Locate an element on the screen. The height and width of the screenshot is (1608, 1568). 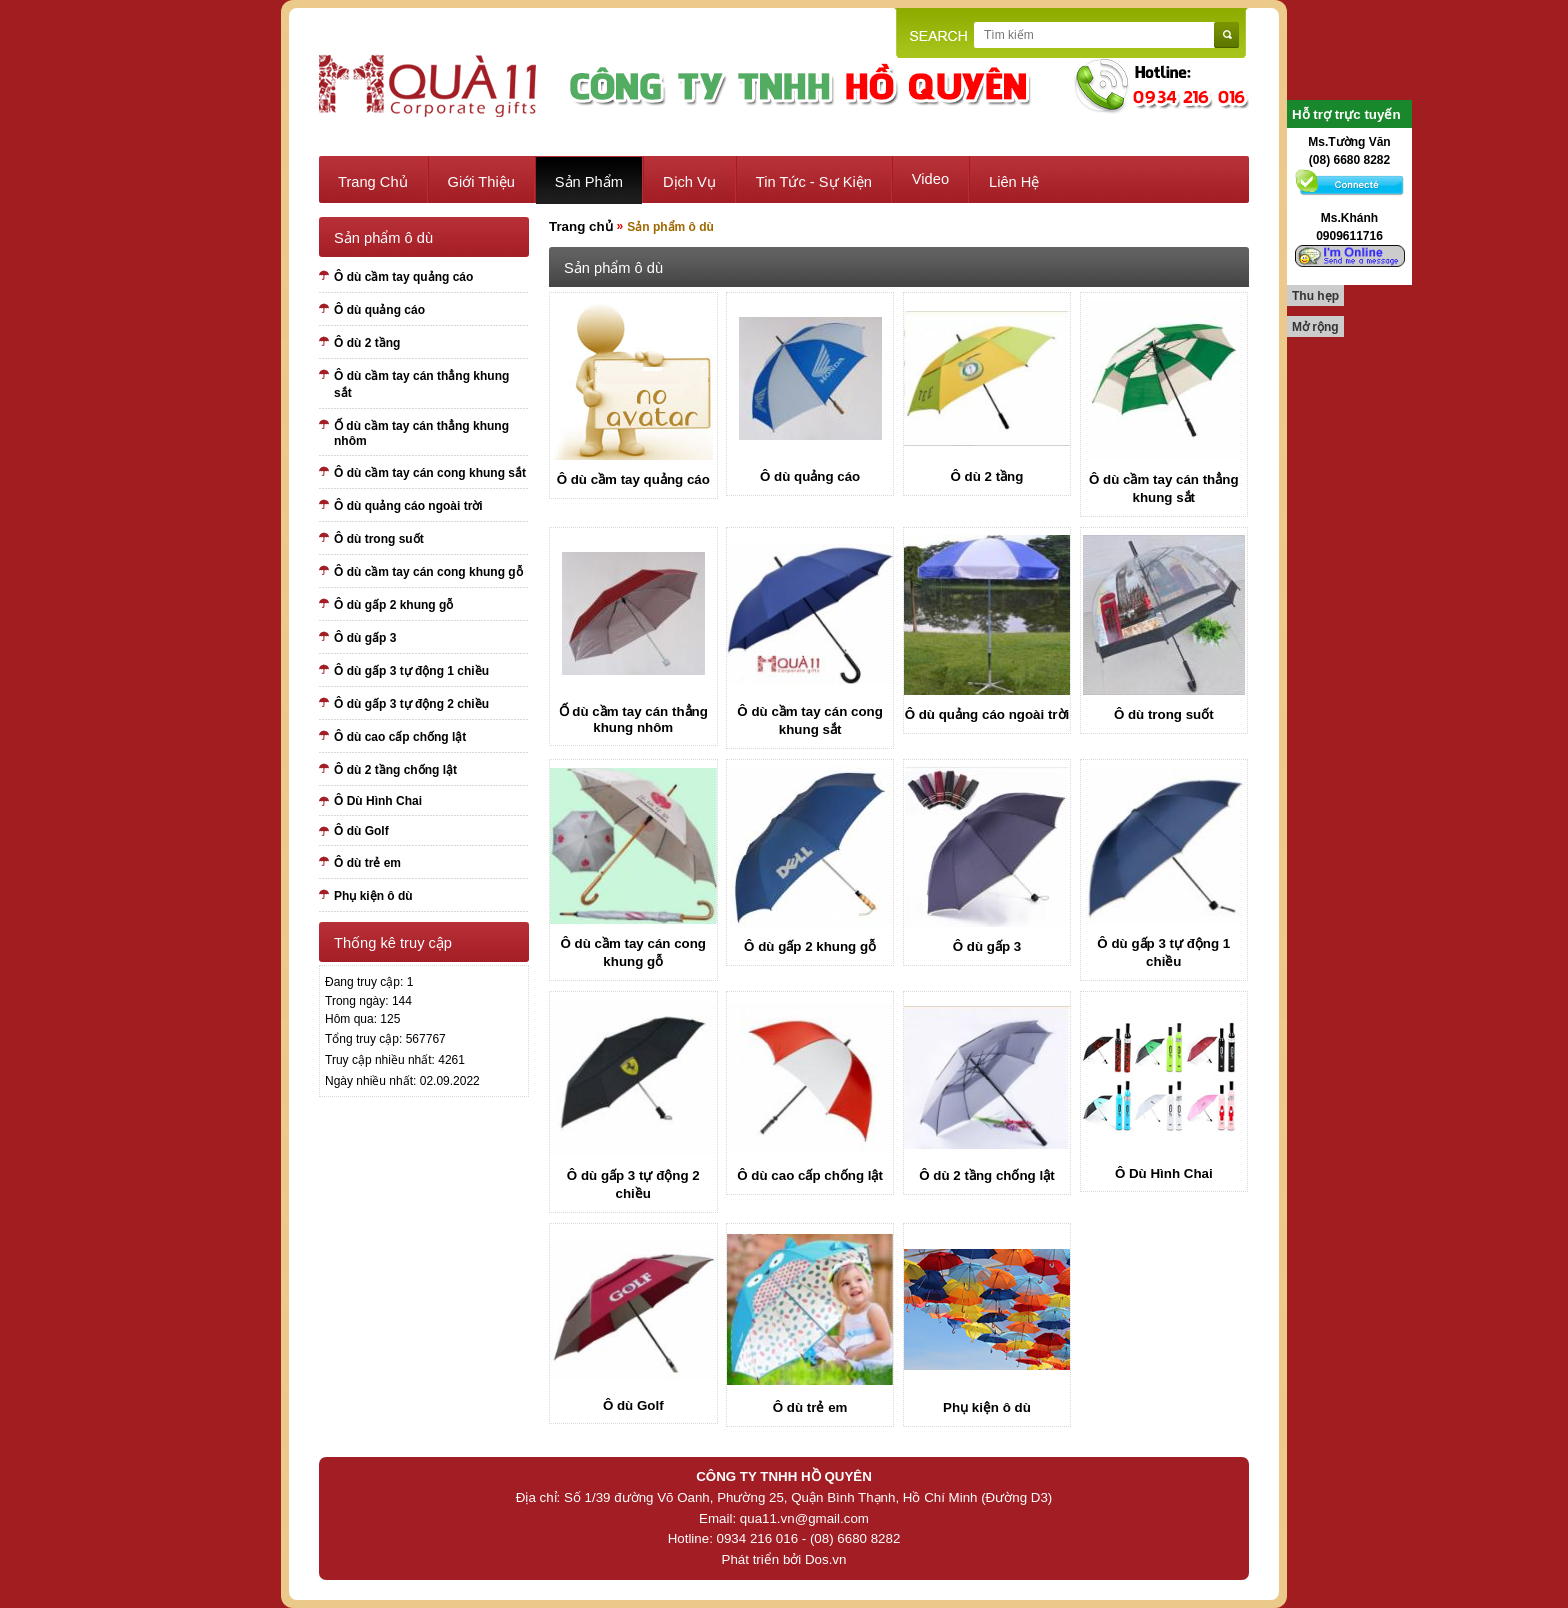
Sản phẩm is located at coordinates (589, 182).